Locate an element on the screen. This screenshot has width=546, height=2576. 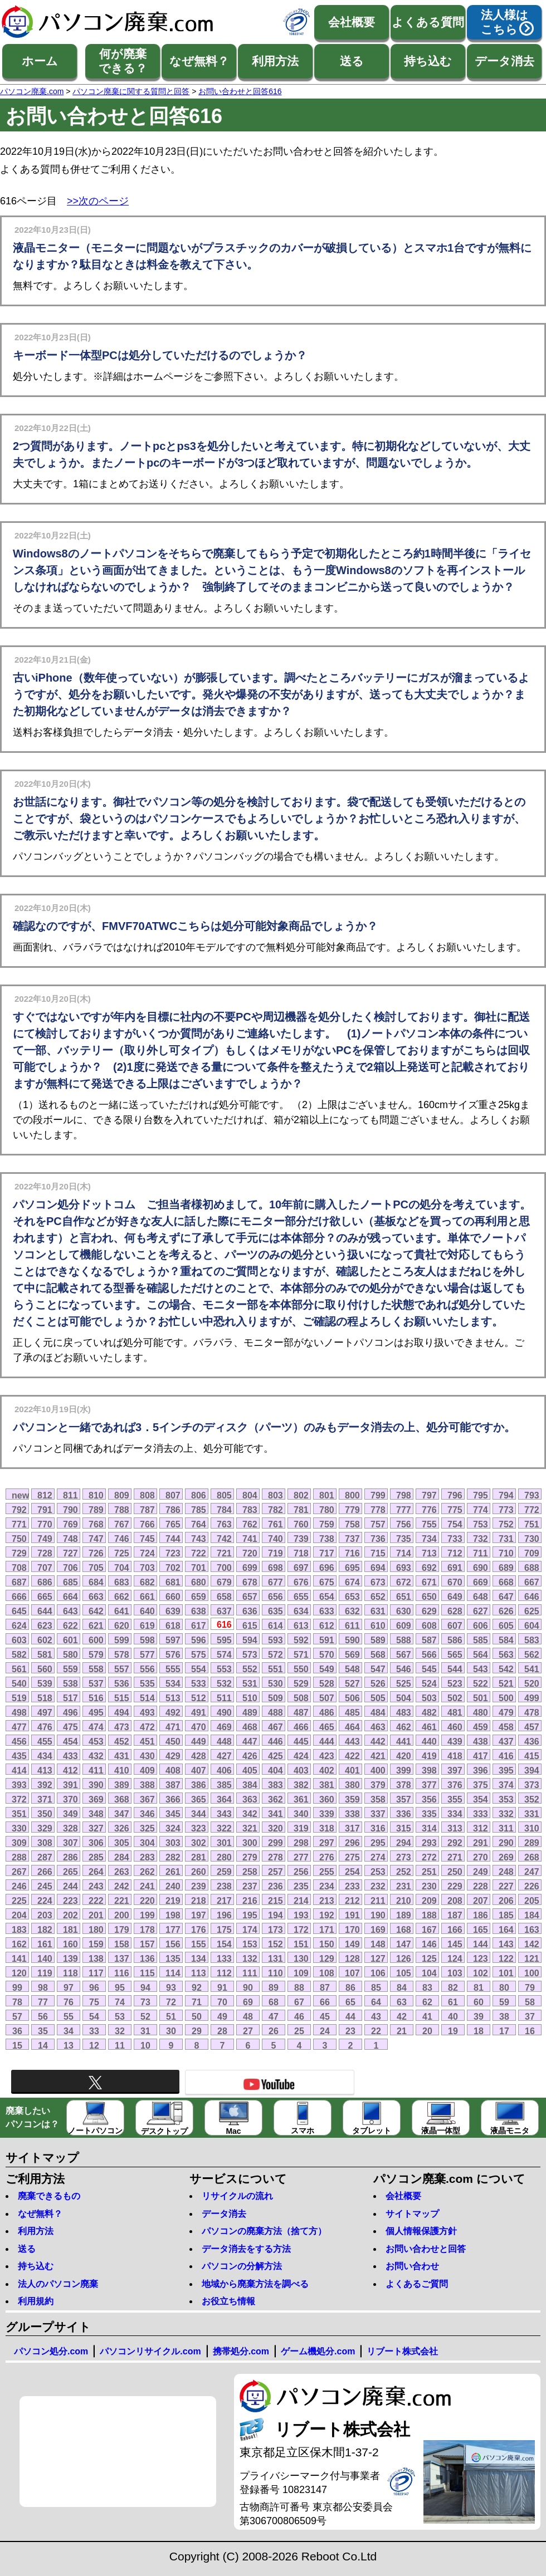
液晶モニタ is located at coordinates (509, 2118).